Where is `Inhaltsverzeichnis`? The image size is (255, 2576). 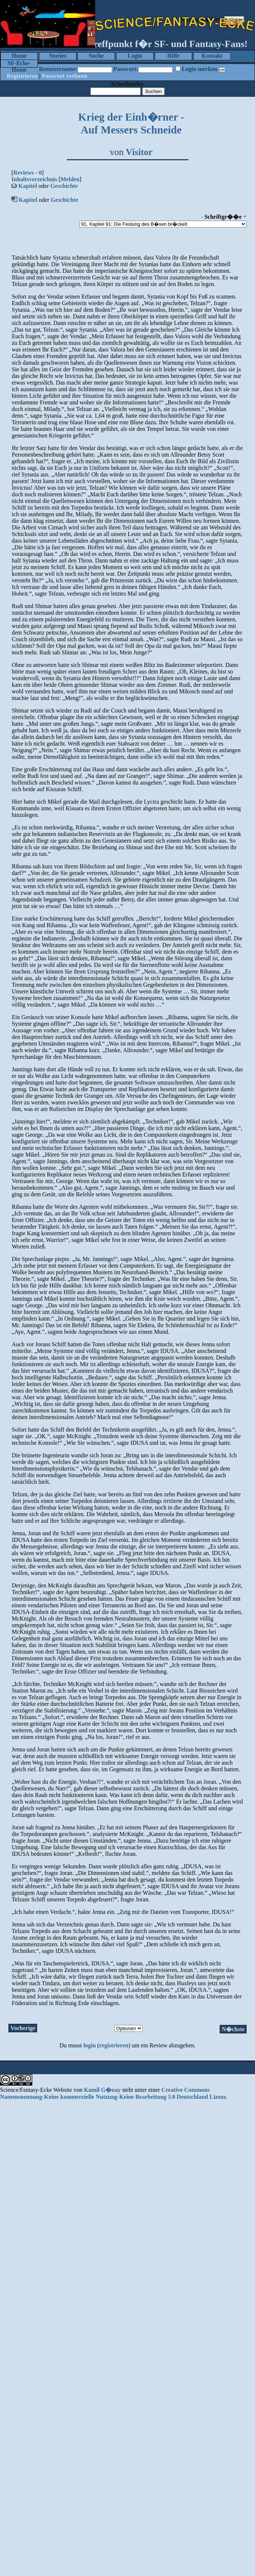
Inhaltsverzeichnis is located at coordinates (34, 179).